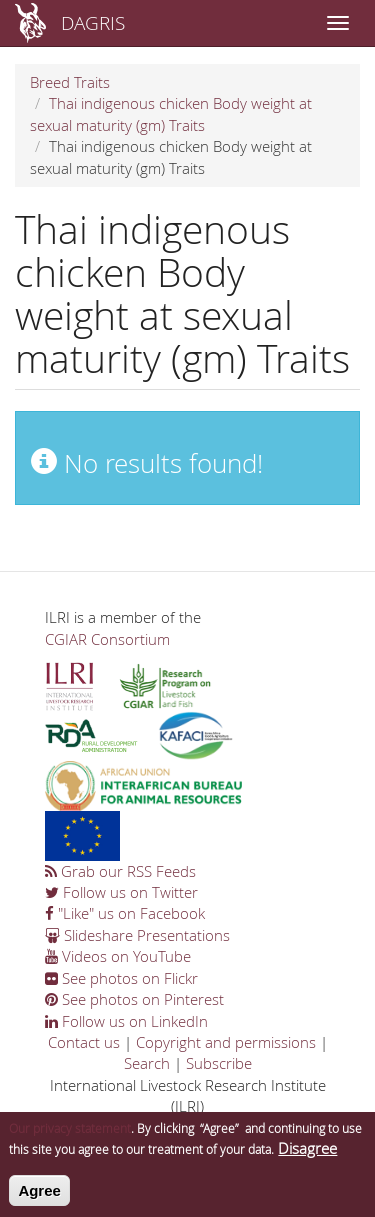 The height and width of the screenshot is (1217, 375). Describe the element at coordinates (121, 978) in the screenshot. I see `See photos on Flickr` at that location.